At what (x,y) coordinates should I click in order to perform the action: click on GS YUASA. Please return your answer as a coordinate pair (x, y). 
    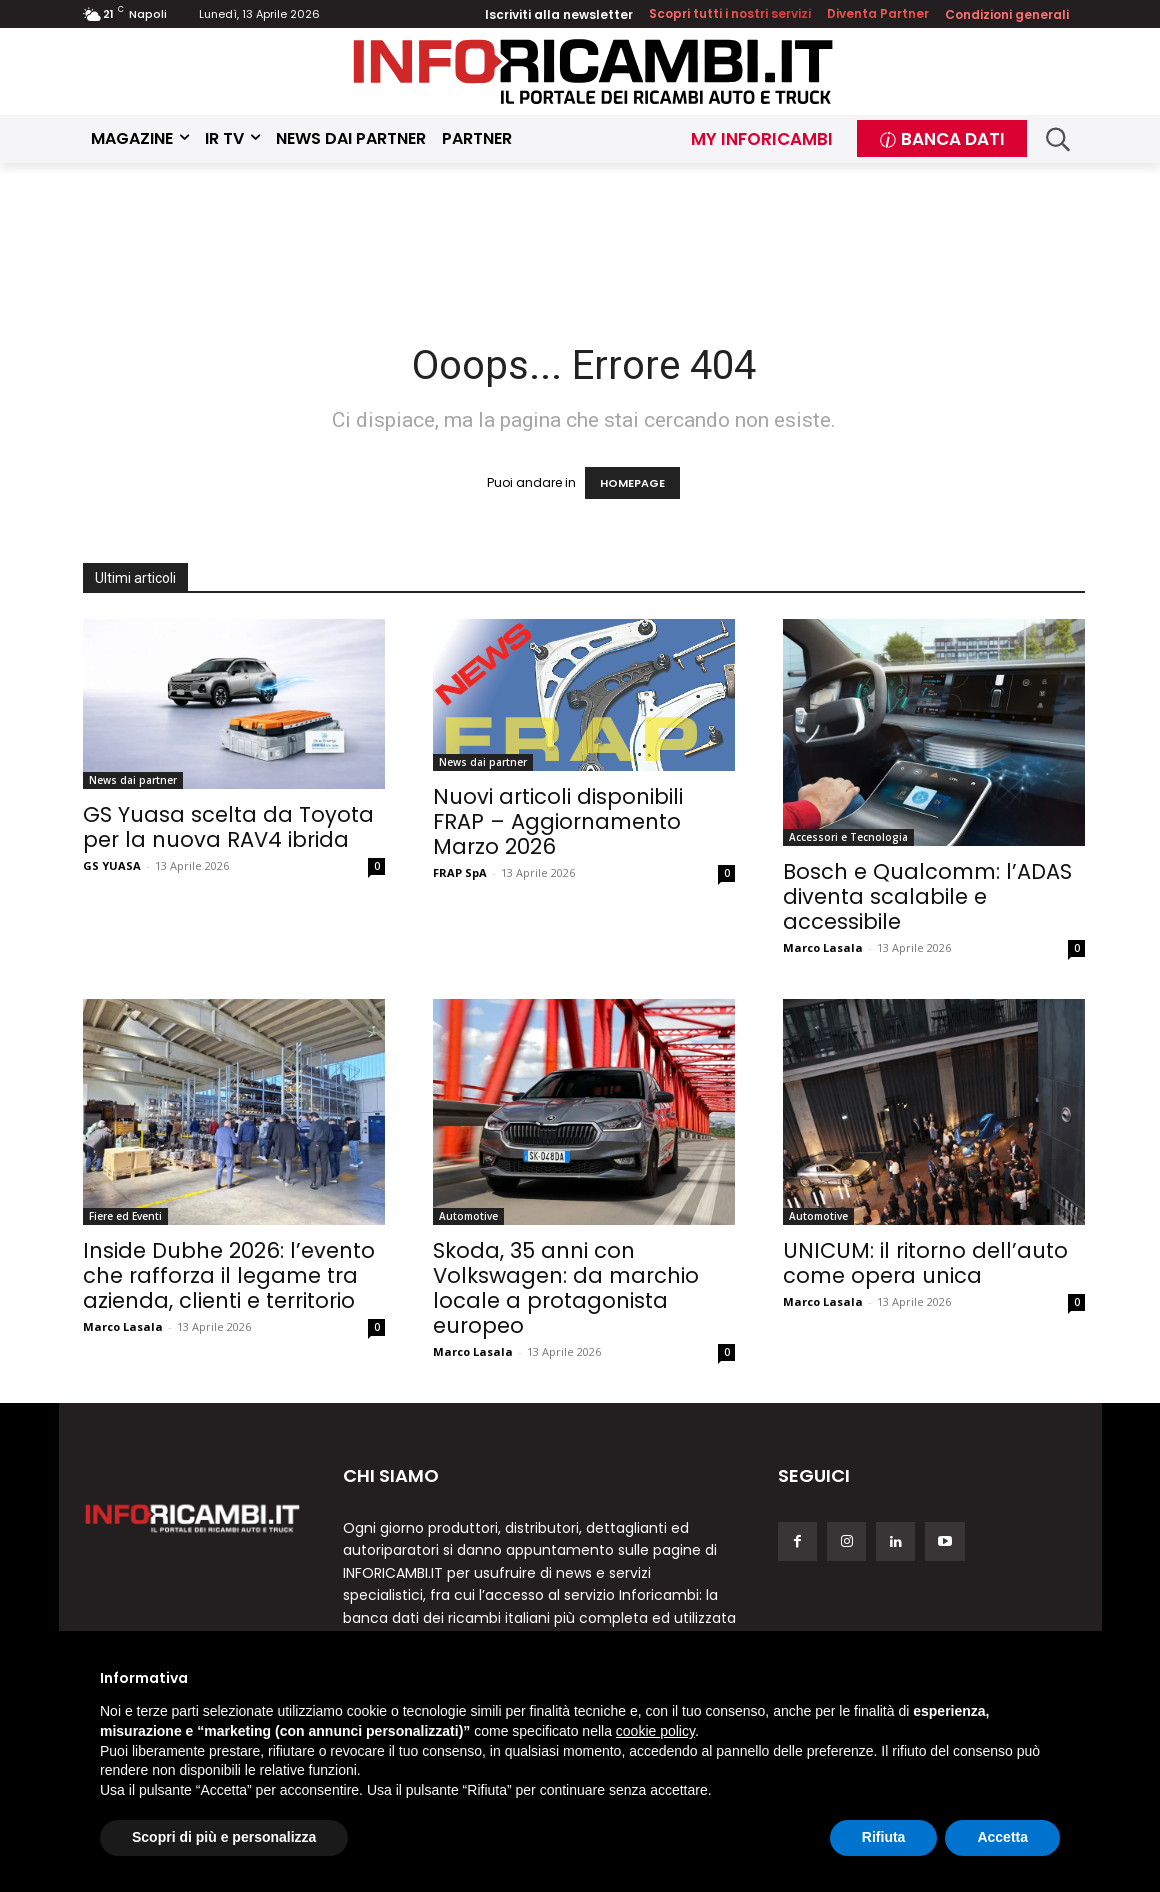
    Looking at the image, I should click on (112, 865).